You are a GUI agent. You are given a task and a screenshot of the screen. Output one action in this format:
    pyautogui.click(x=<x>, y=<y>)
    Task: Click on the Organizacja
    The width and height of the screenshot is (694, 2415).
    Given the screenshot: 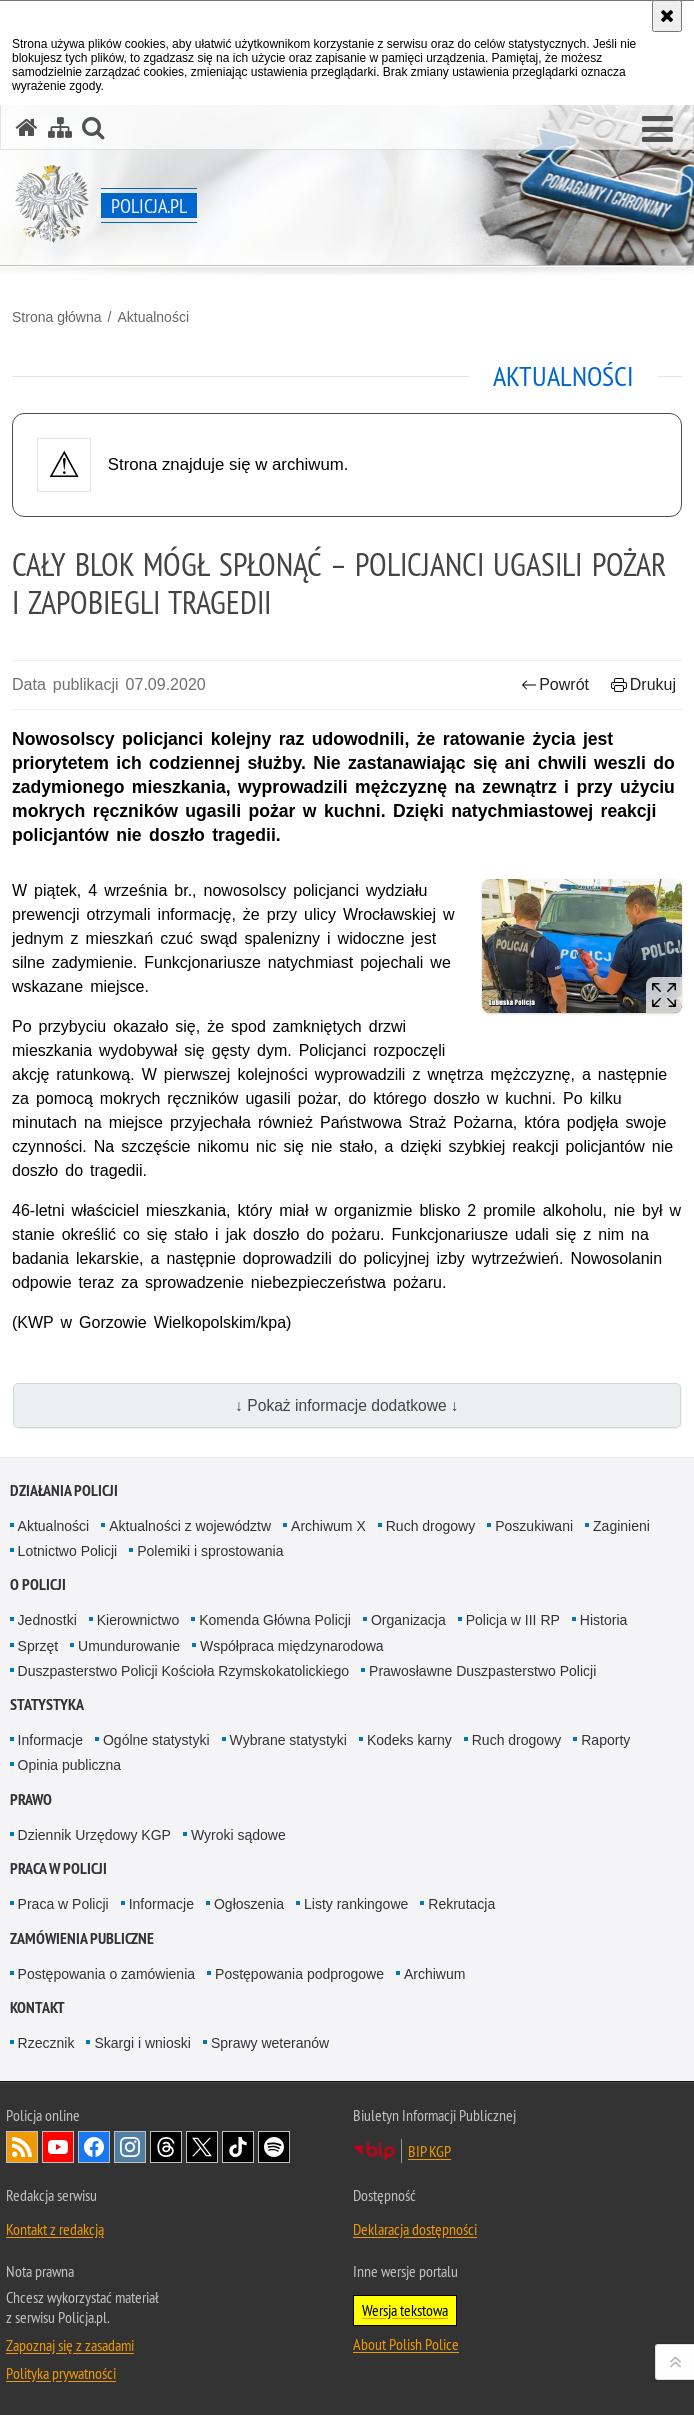 What is the action you would take?
    pyautogui.click(x=408, y=1620)
    